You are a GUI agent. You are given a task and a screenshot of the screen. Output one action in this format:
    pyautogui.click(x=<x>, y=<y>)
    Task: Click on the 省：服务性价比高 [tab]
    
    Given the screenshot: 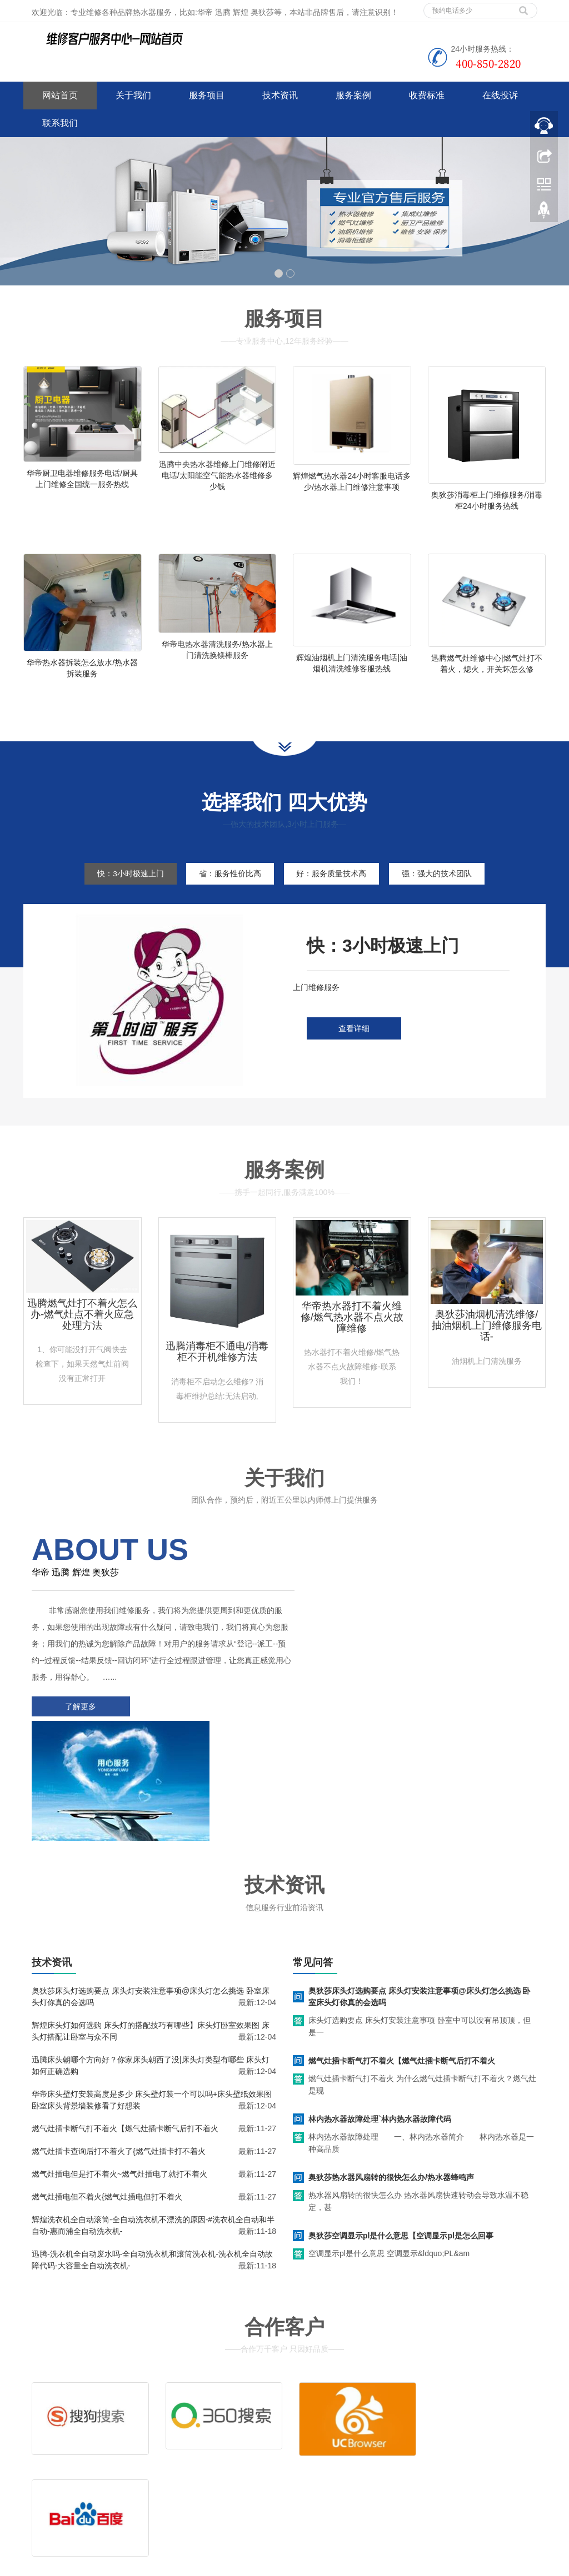 What is the action you would take?
    pyautogui.click(x=228, y=887)
    